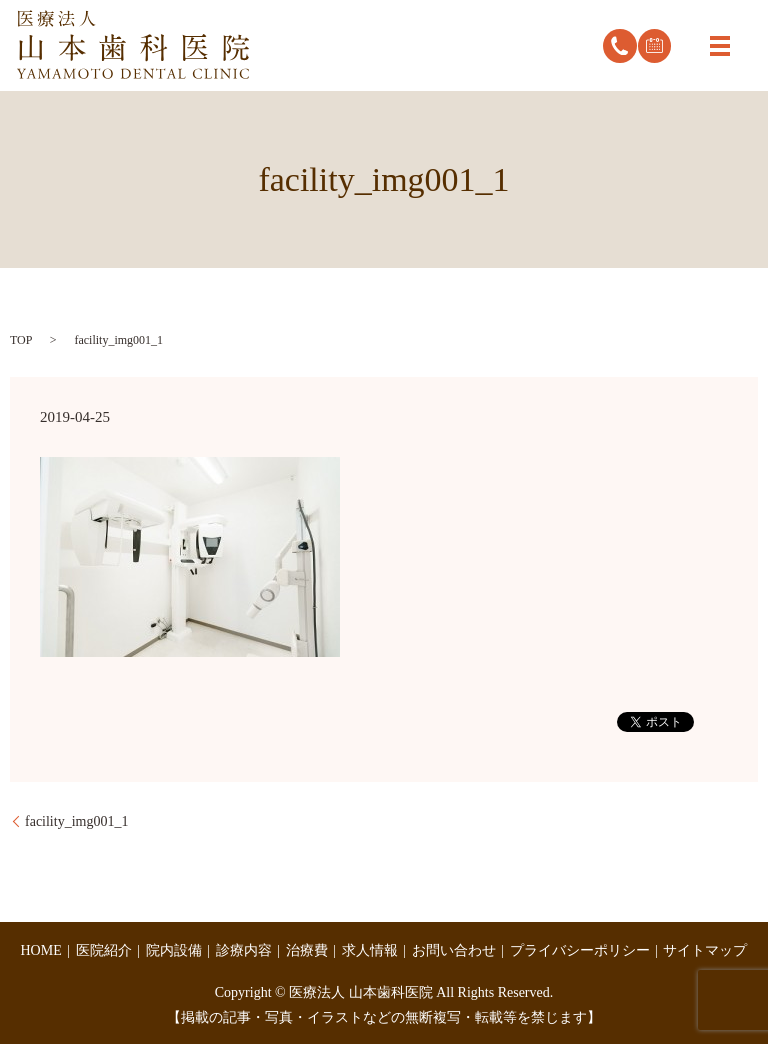 This screenshot has height=1044, width=768. What do you see at coordinates (454, 950) in the screenshot?
I see `お問い合わせ` at bounding box center [454, 950].